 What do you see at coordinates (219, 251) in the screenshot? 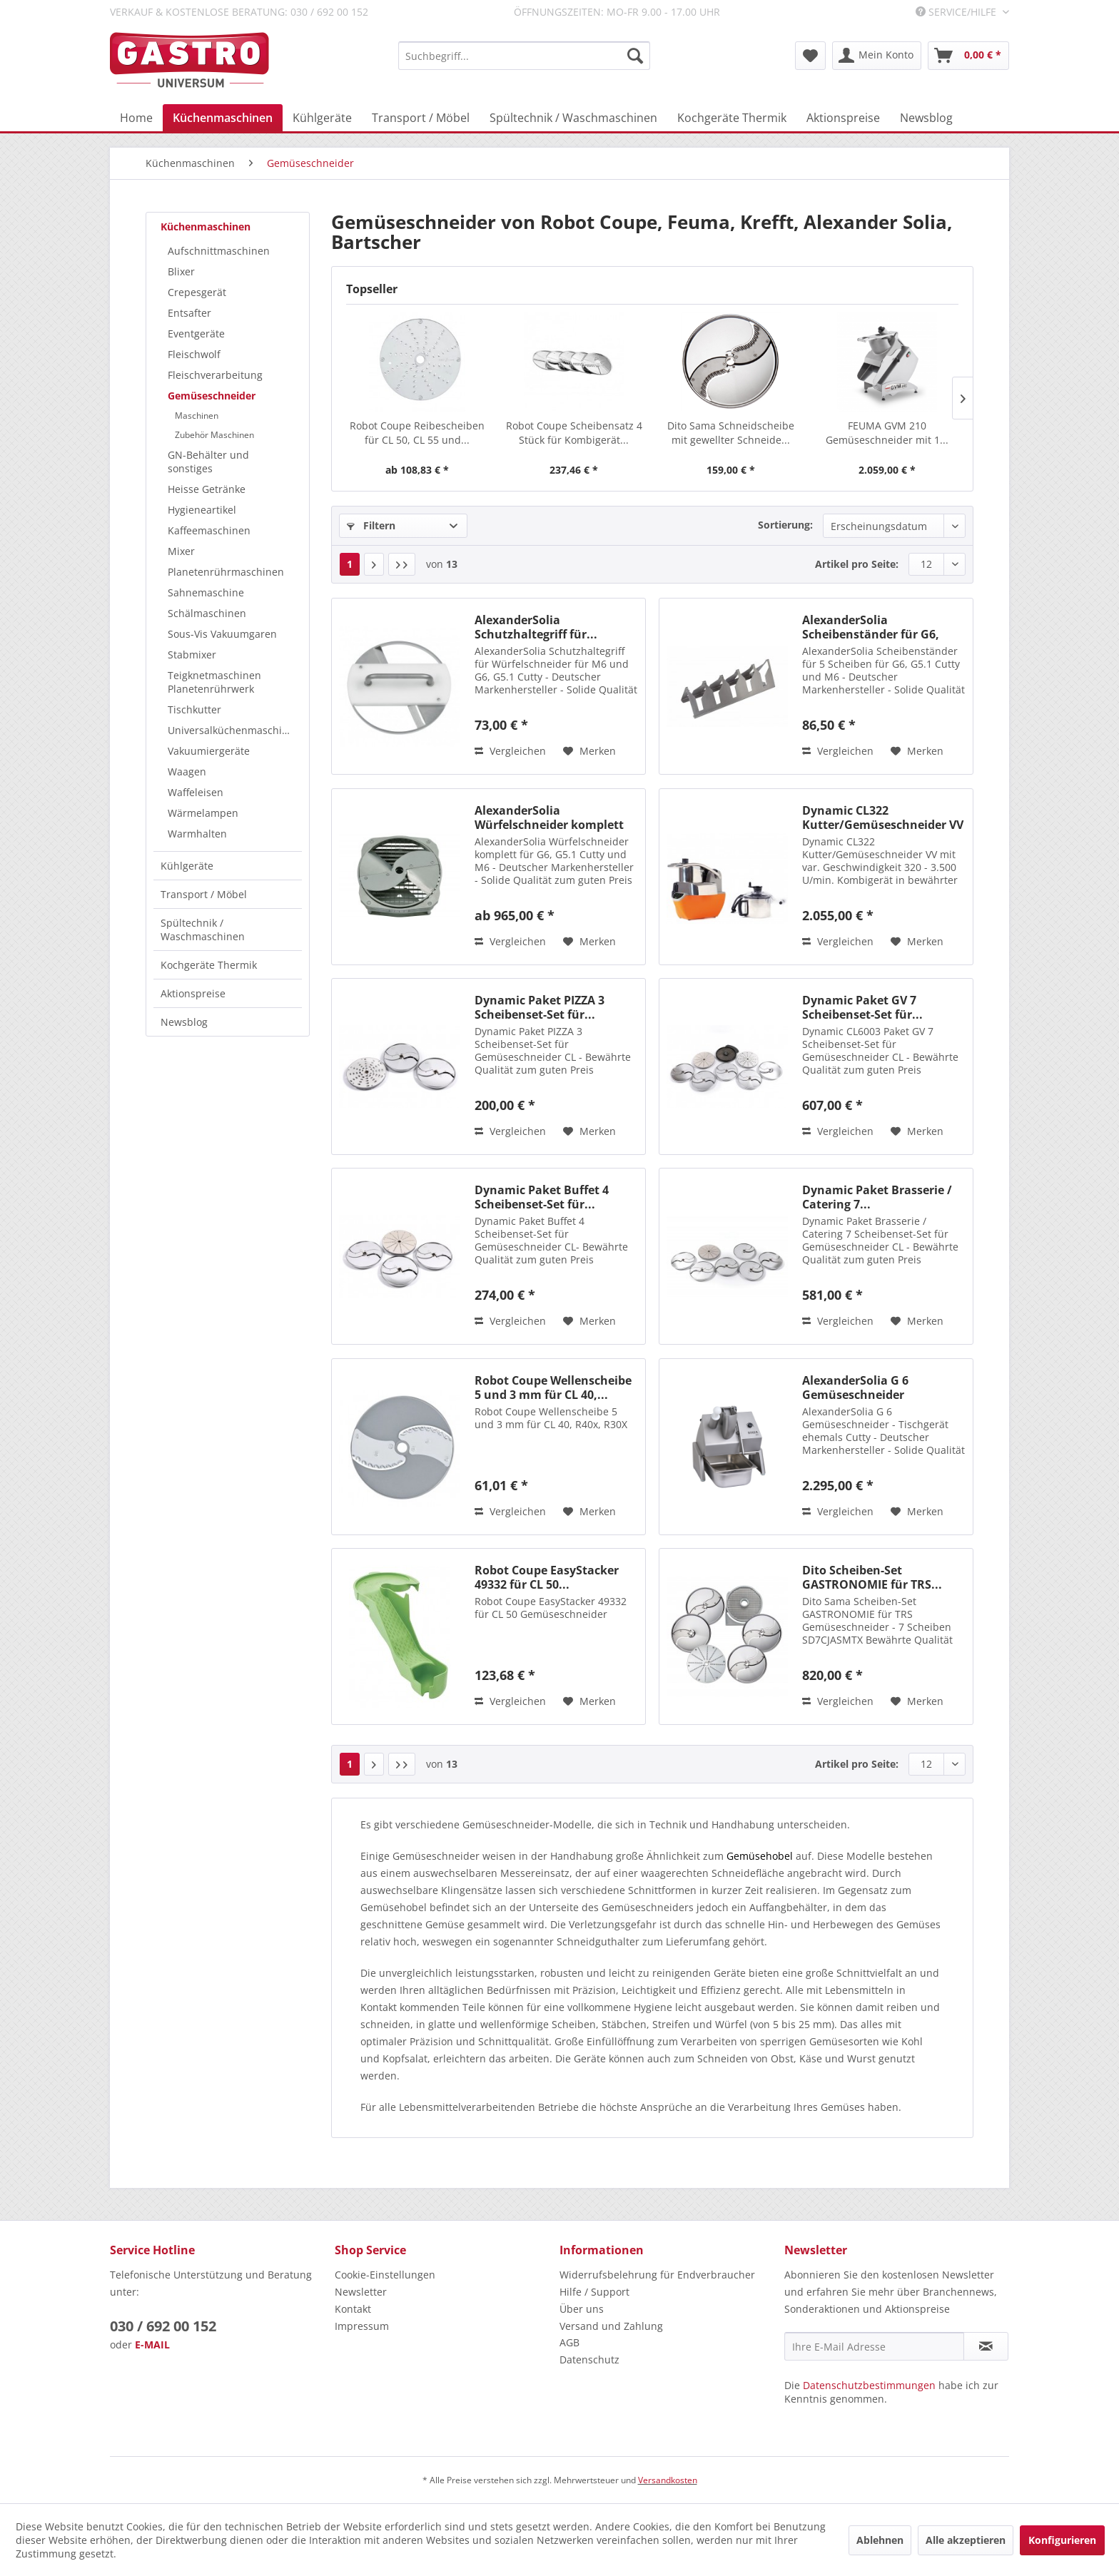
I see `Aufschnittmaschinen` at bounding box center [219, 251].